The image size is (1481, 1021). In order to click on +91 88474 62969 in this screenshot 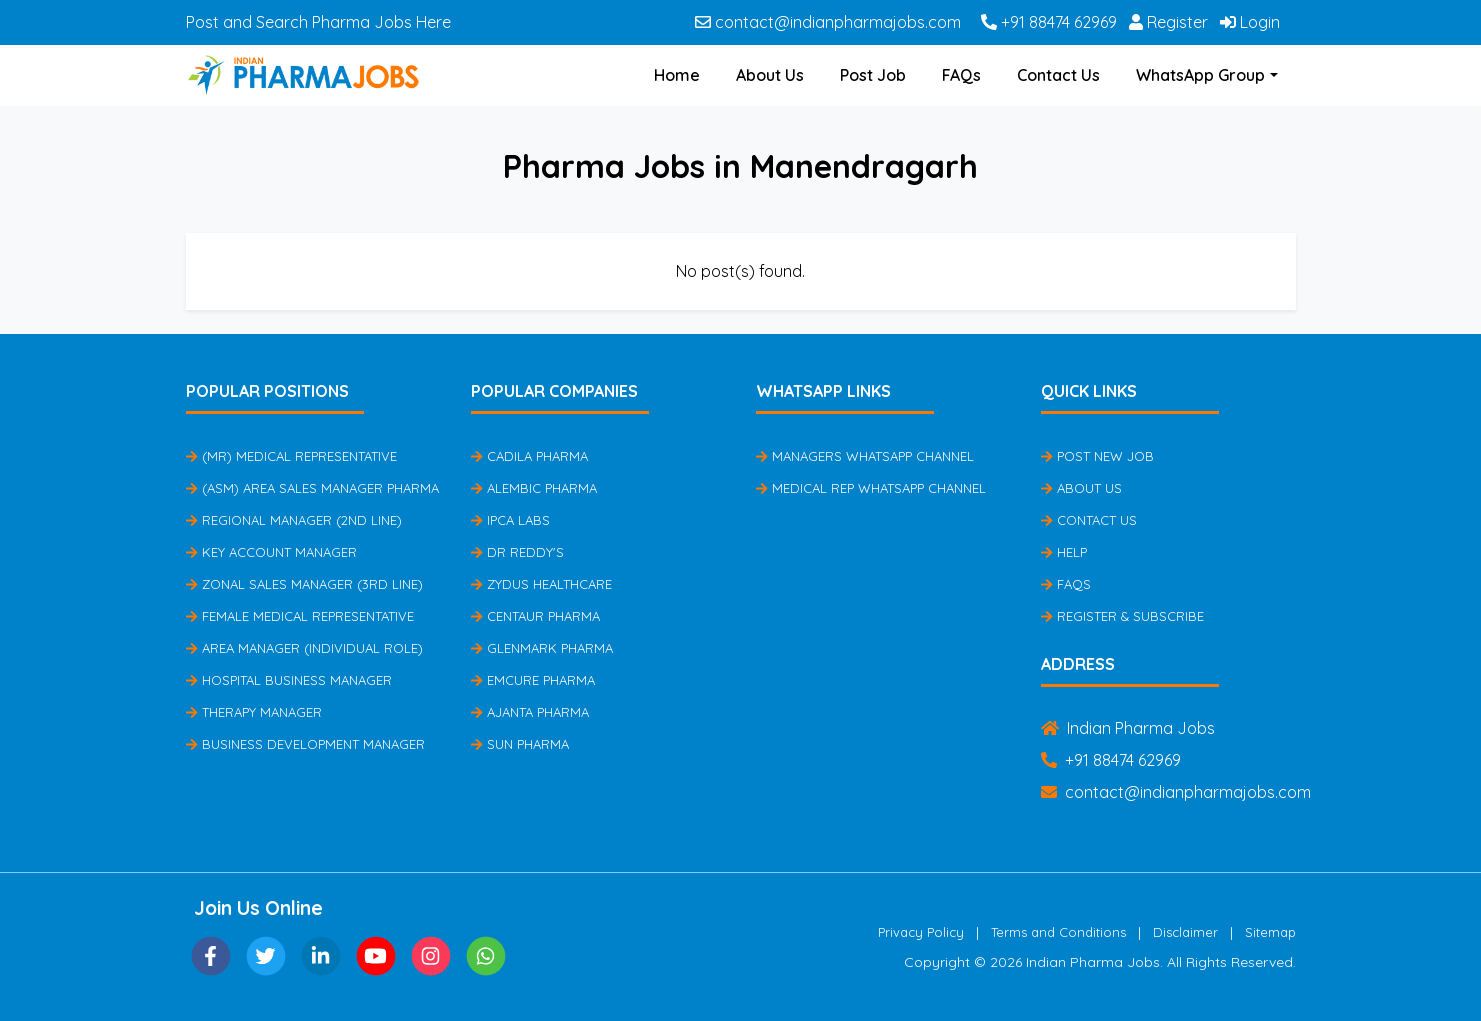, I will do `click(1049, 22)`.